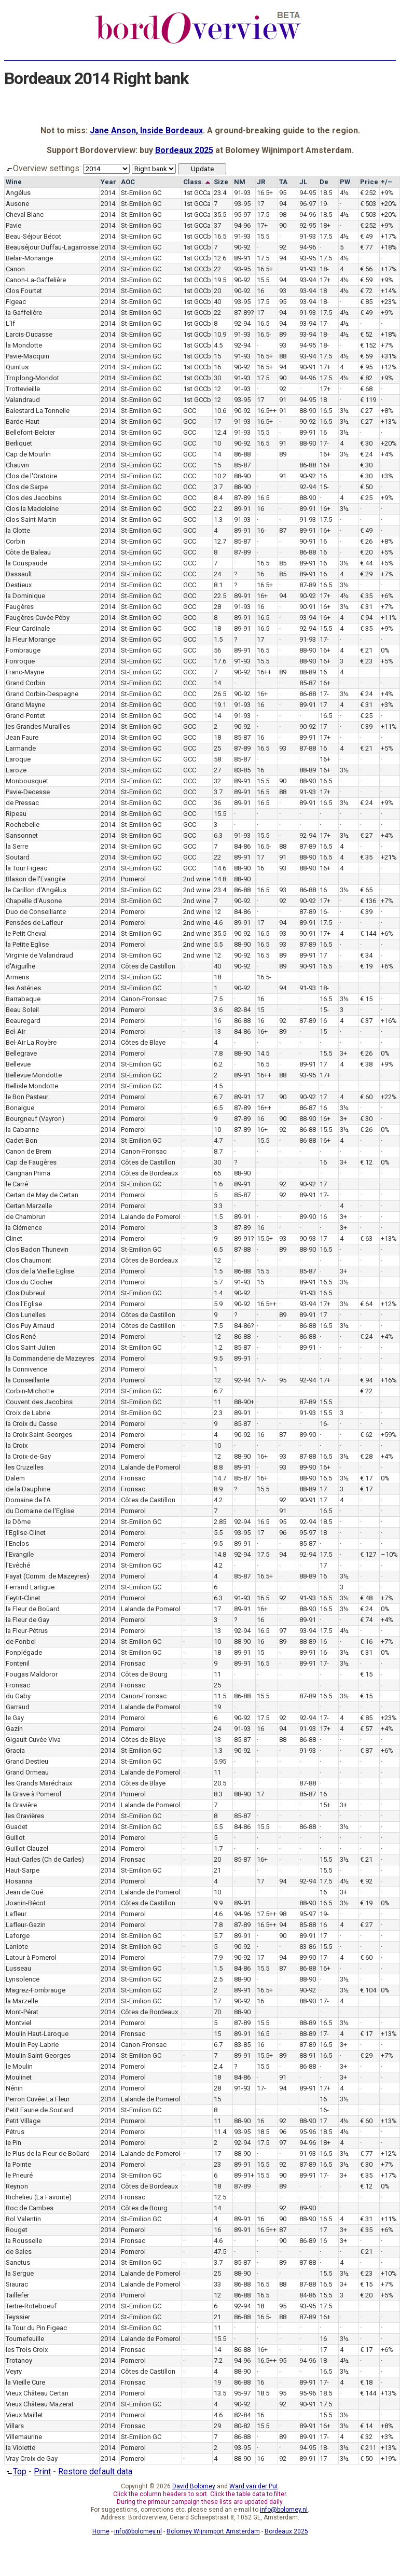 Image resolution: width=400 pixels, height=2576 pixels. What do you see at coordinates (217, 1402) in the screenshot?
I see `11` at bounding box center [217, 1402].